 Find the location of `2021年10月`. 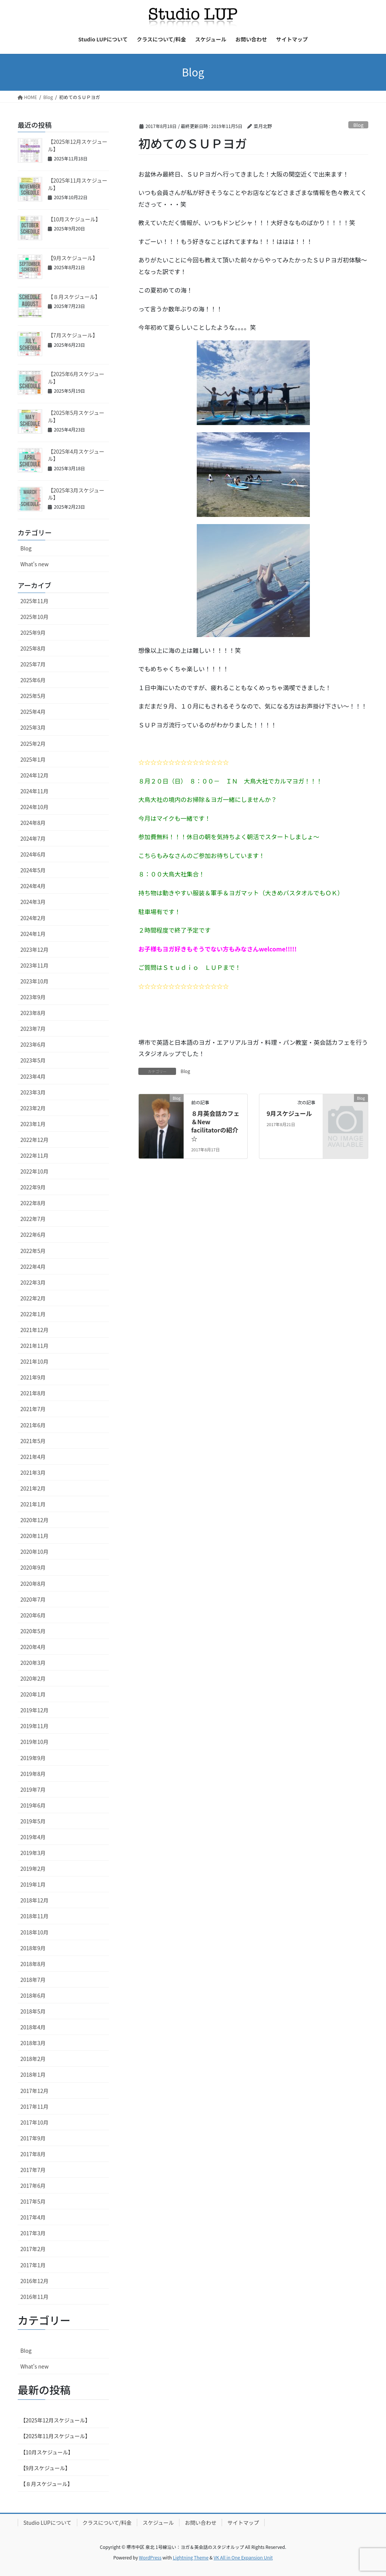

2021年10月 is located at coordinates (34, 1361).